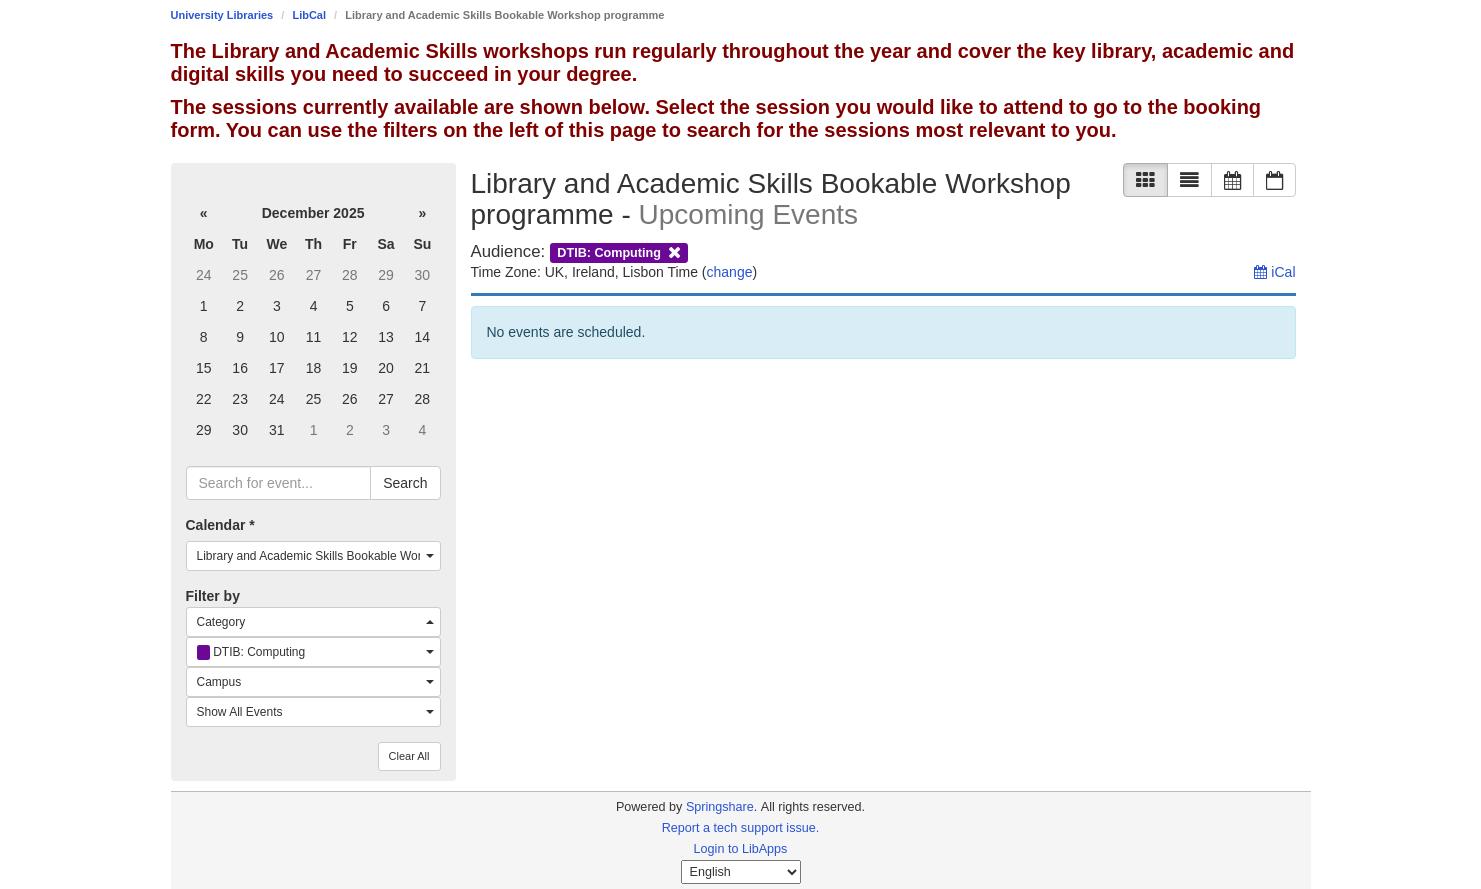  What do you see at coordinates (741, 872) in the screenshot?
I see `[Select Language]` at bounding box center [741, 872].